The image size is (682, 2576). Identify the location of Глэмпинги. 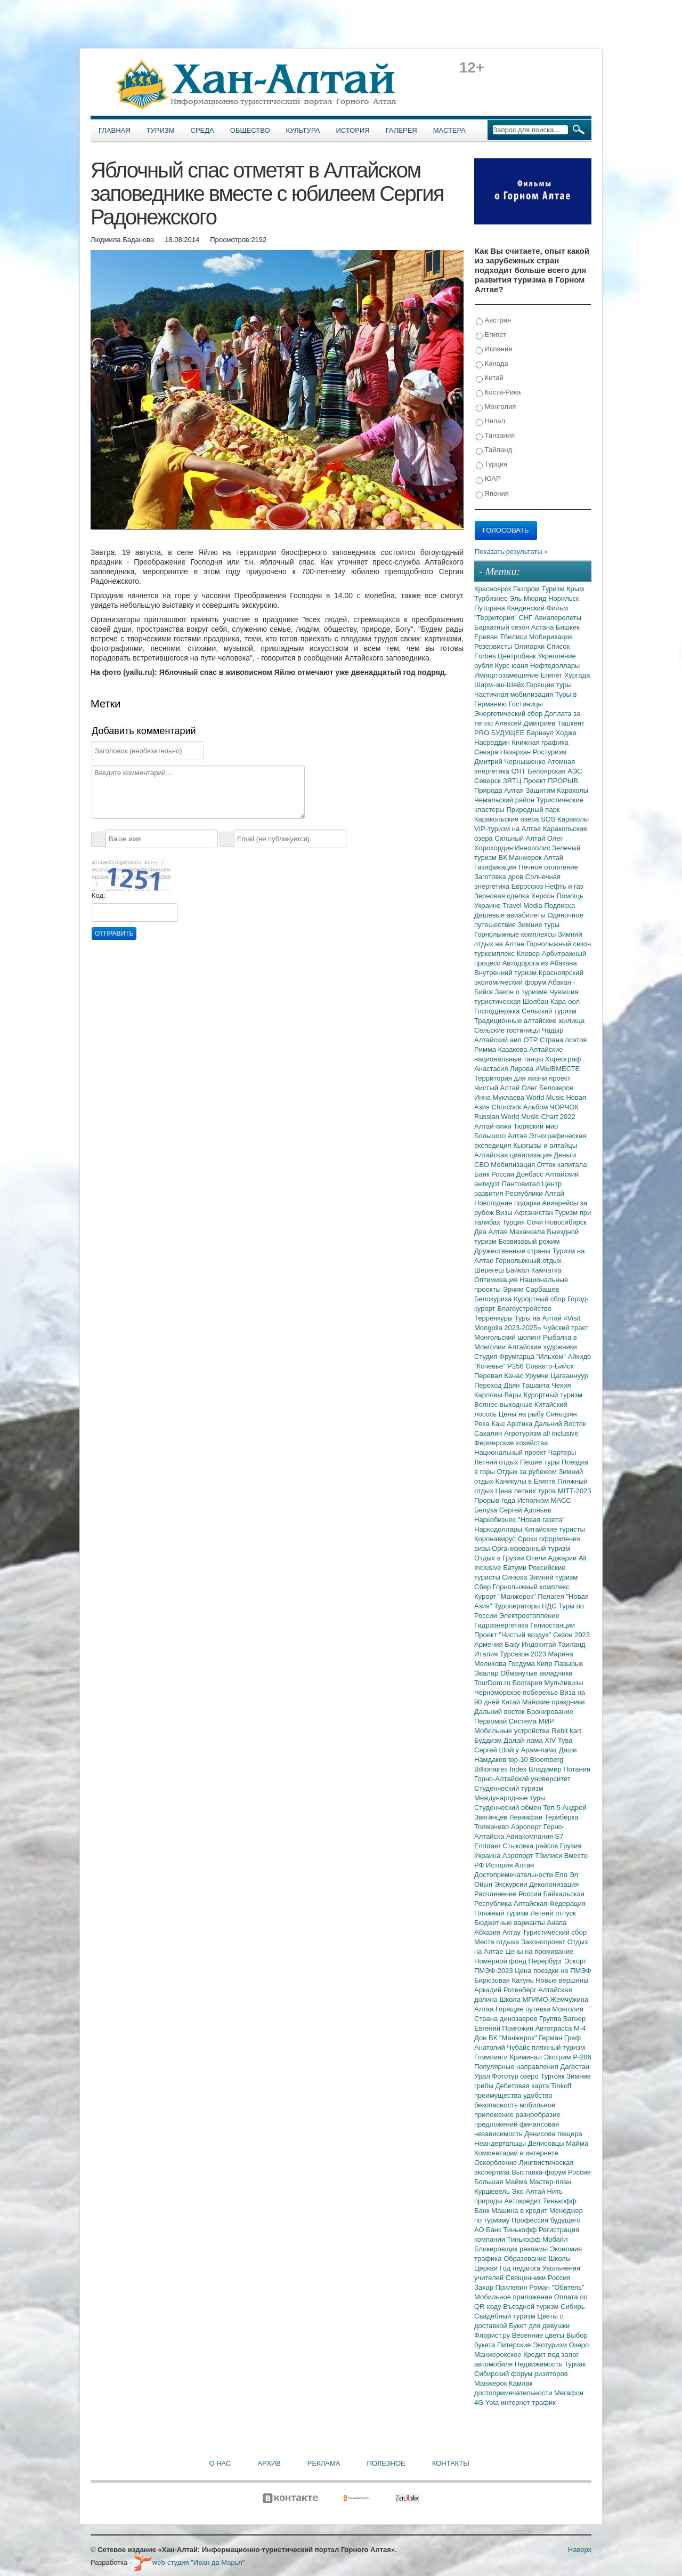
(492, 2057).